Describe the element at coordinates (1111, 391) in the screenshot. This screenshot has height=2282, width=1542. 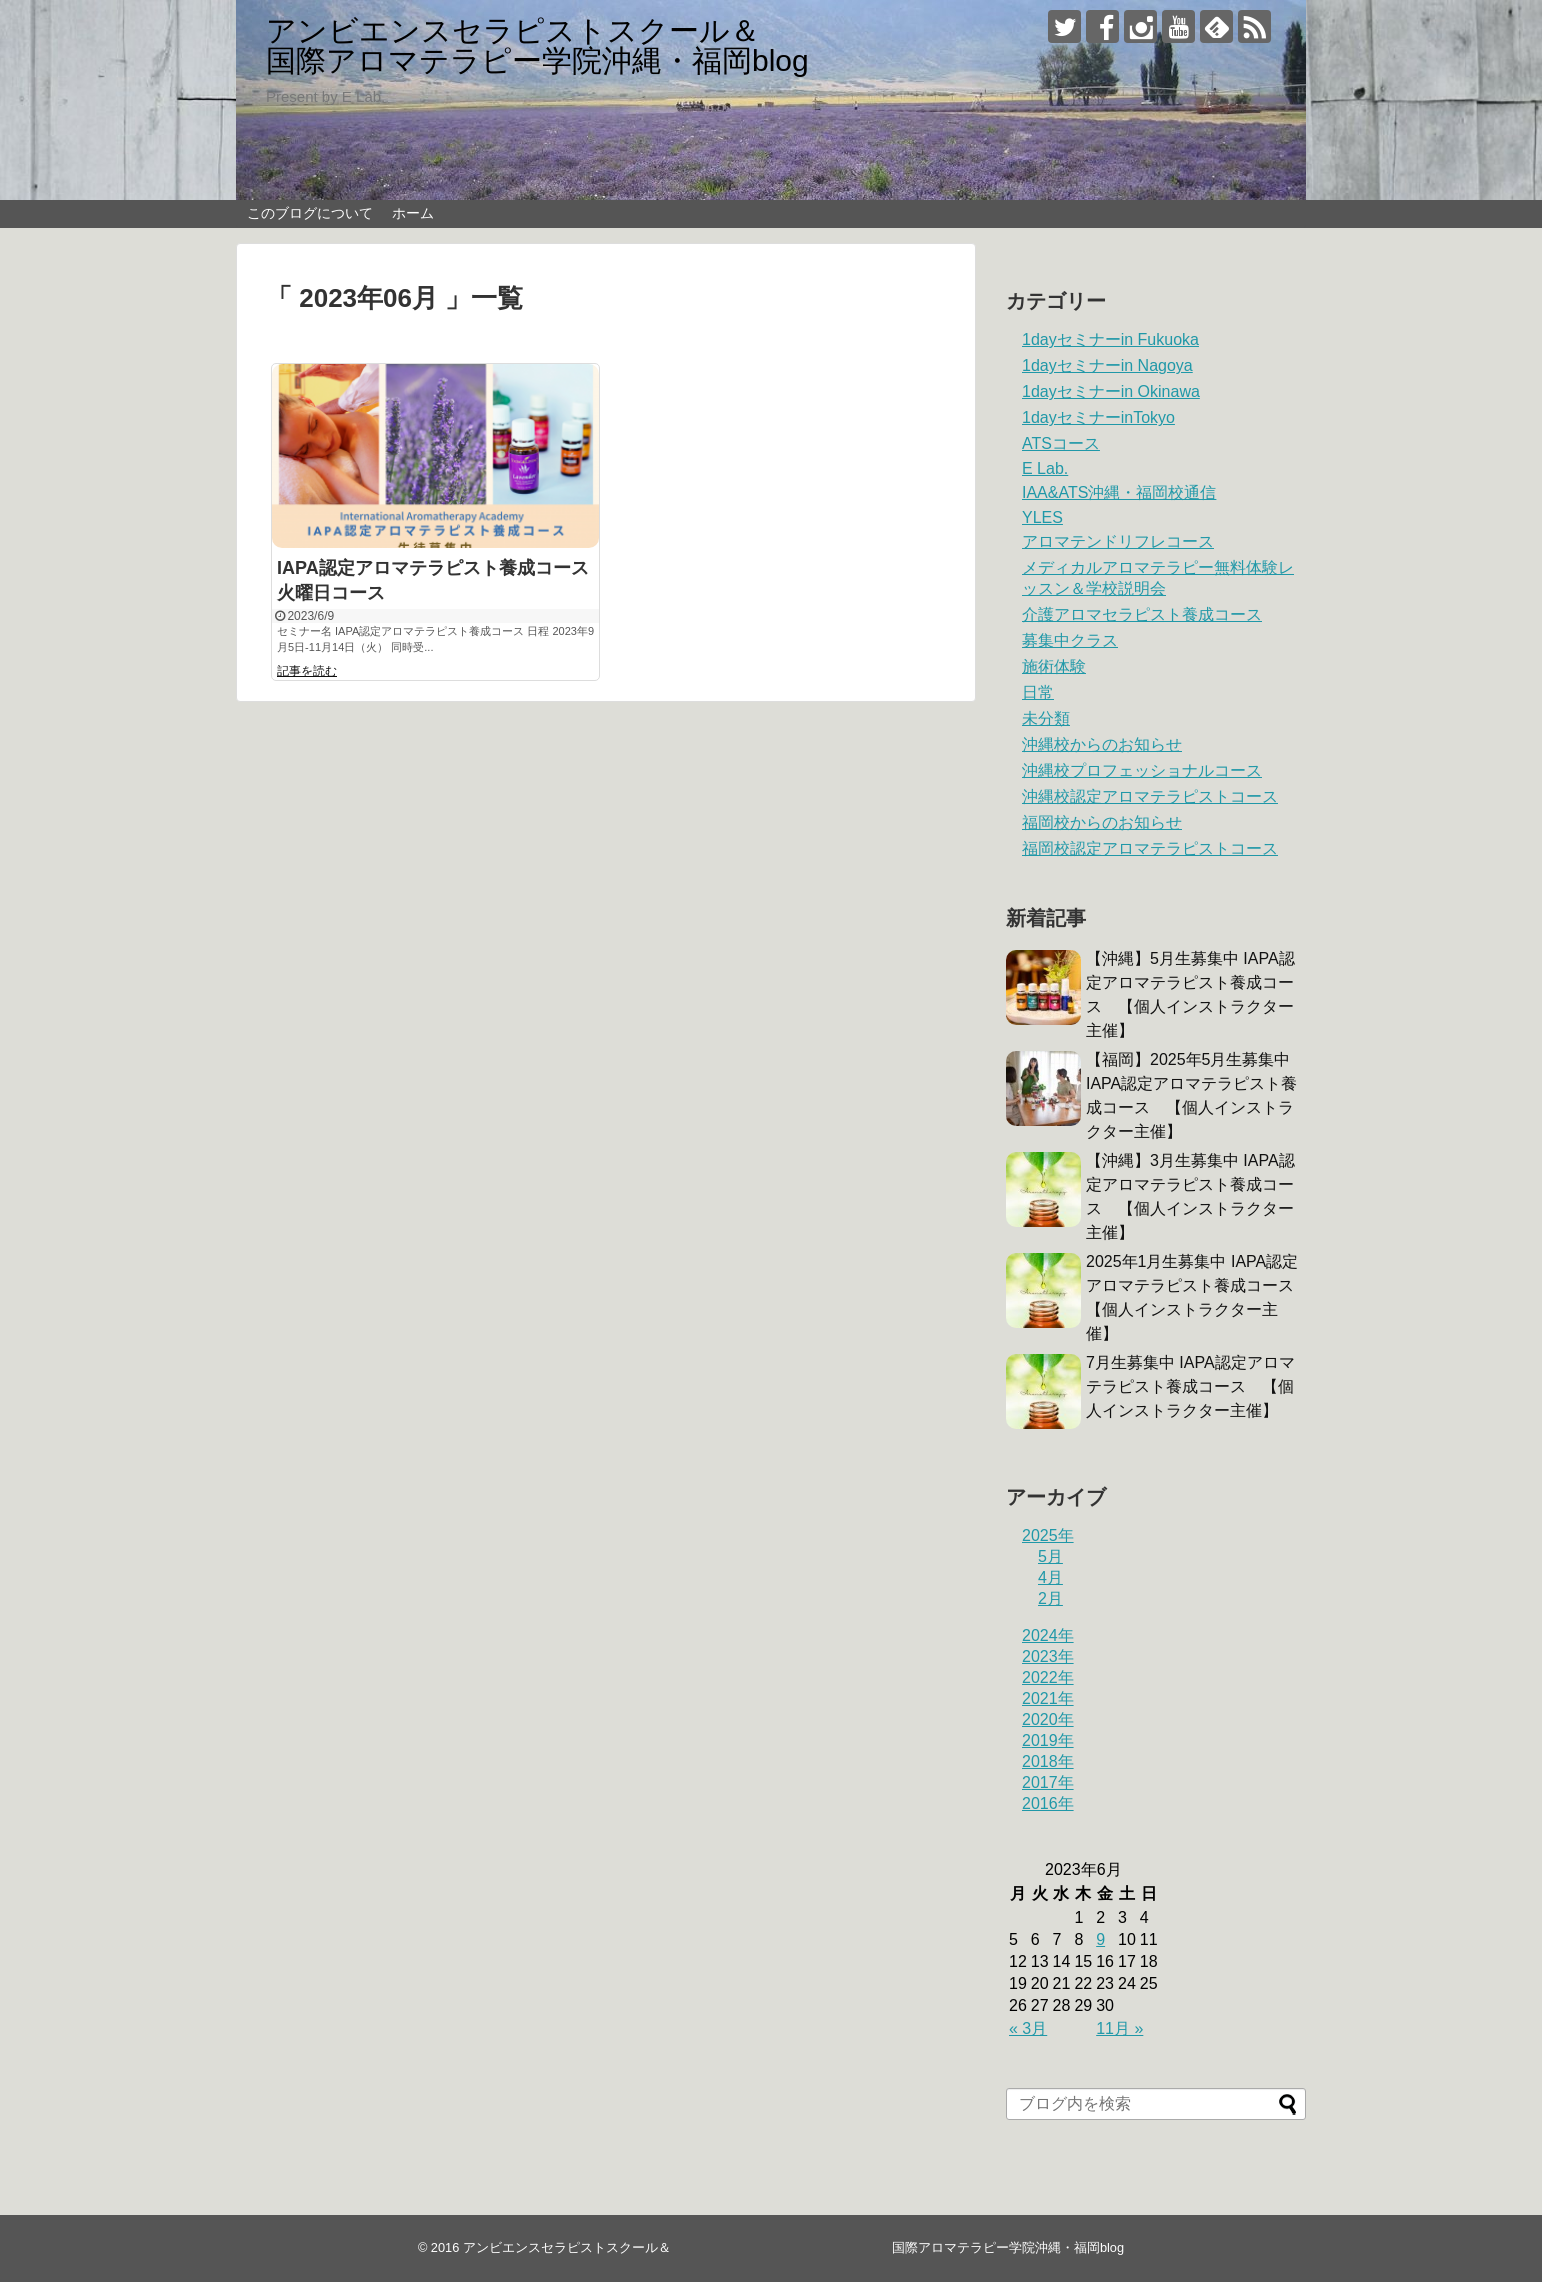
I see `1dayセミナーin Okinawa` at that location.